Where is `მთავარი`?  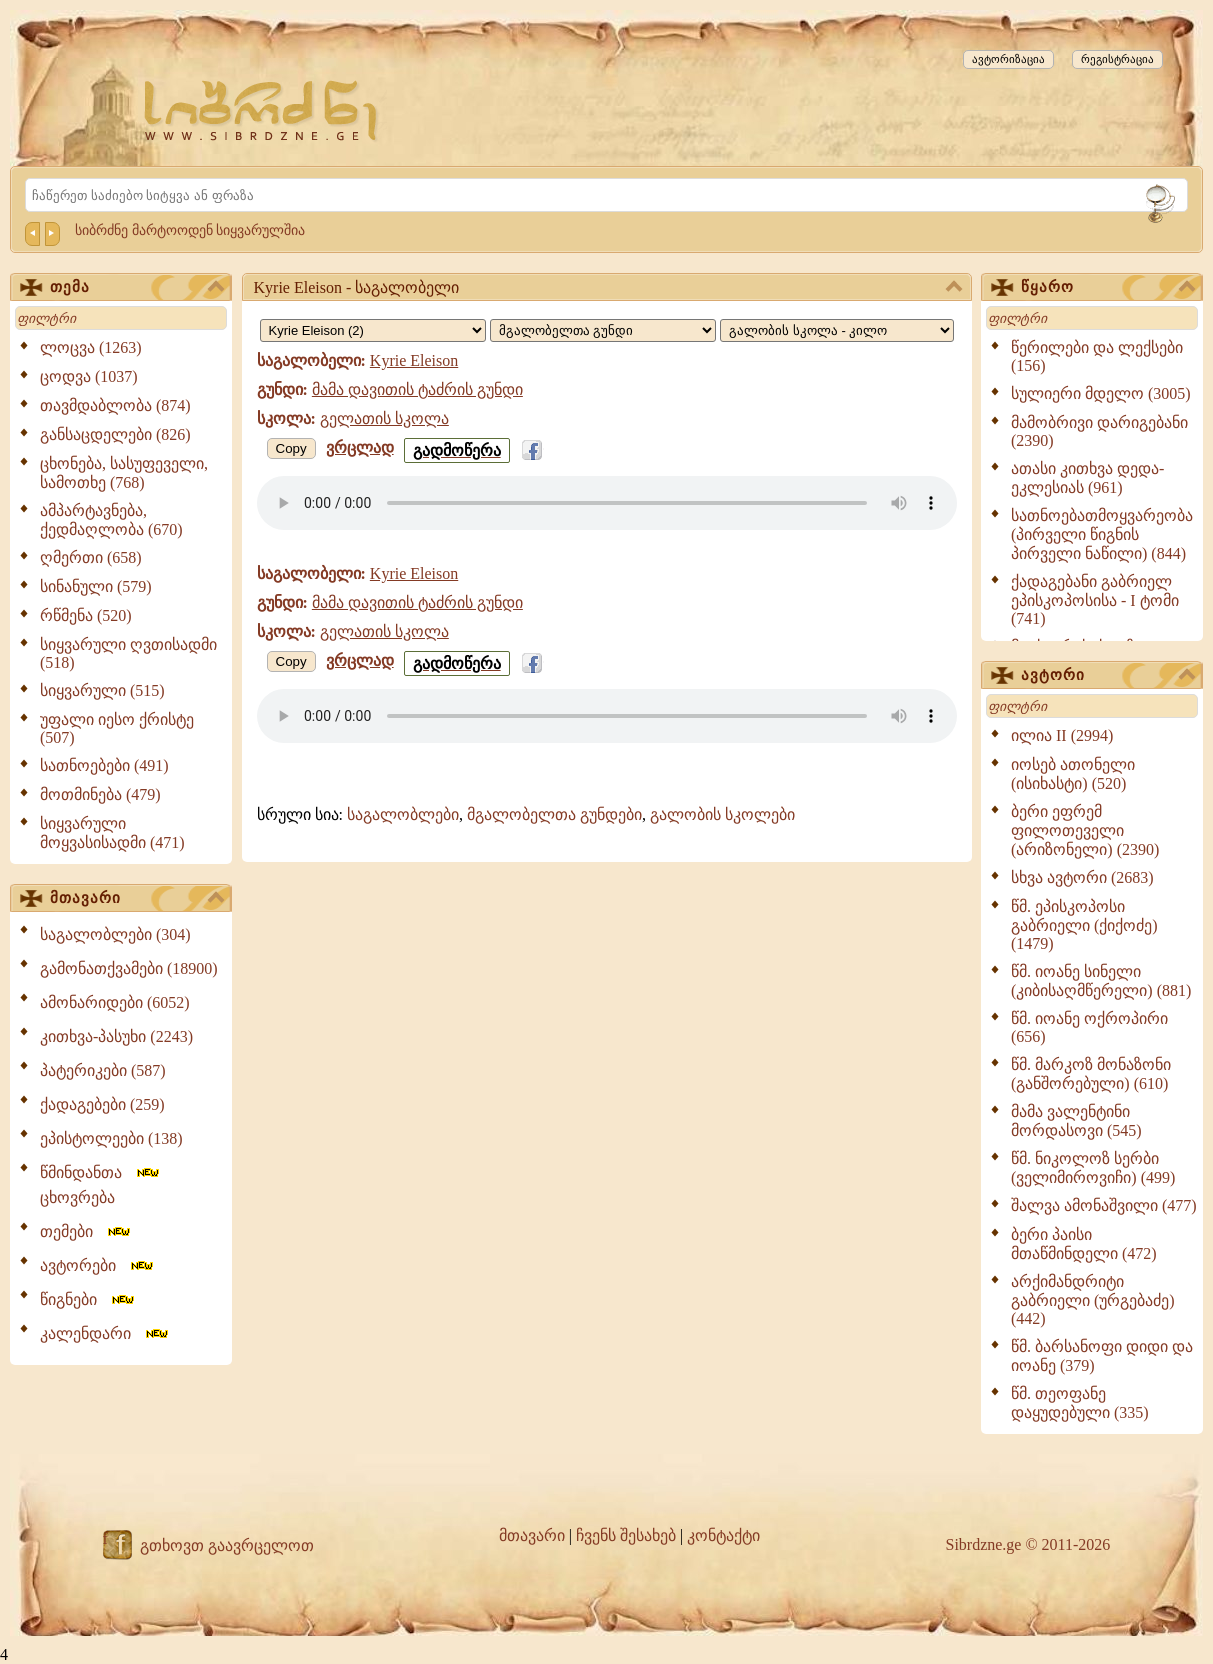
მთავარი is located at coordinates (137, 899).